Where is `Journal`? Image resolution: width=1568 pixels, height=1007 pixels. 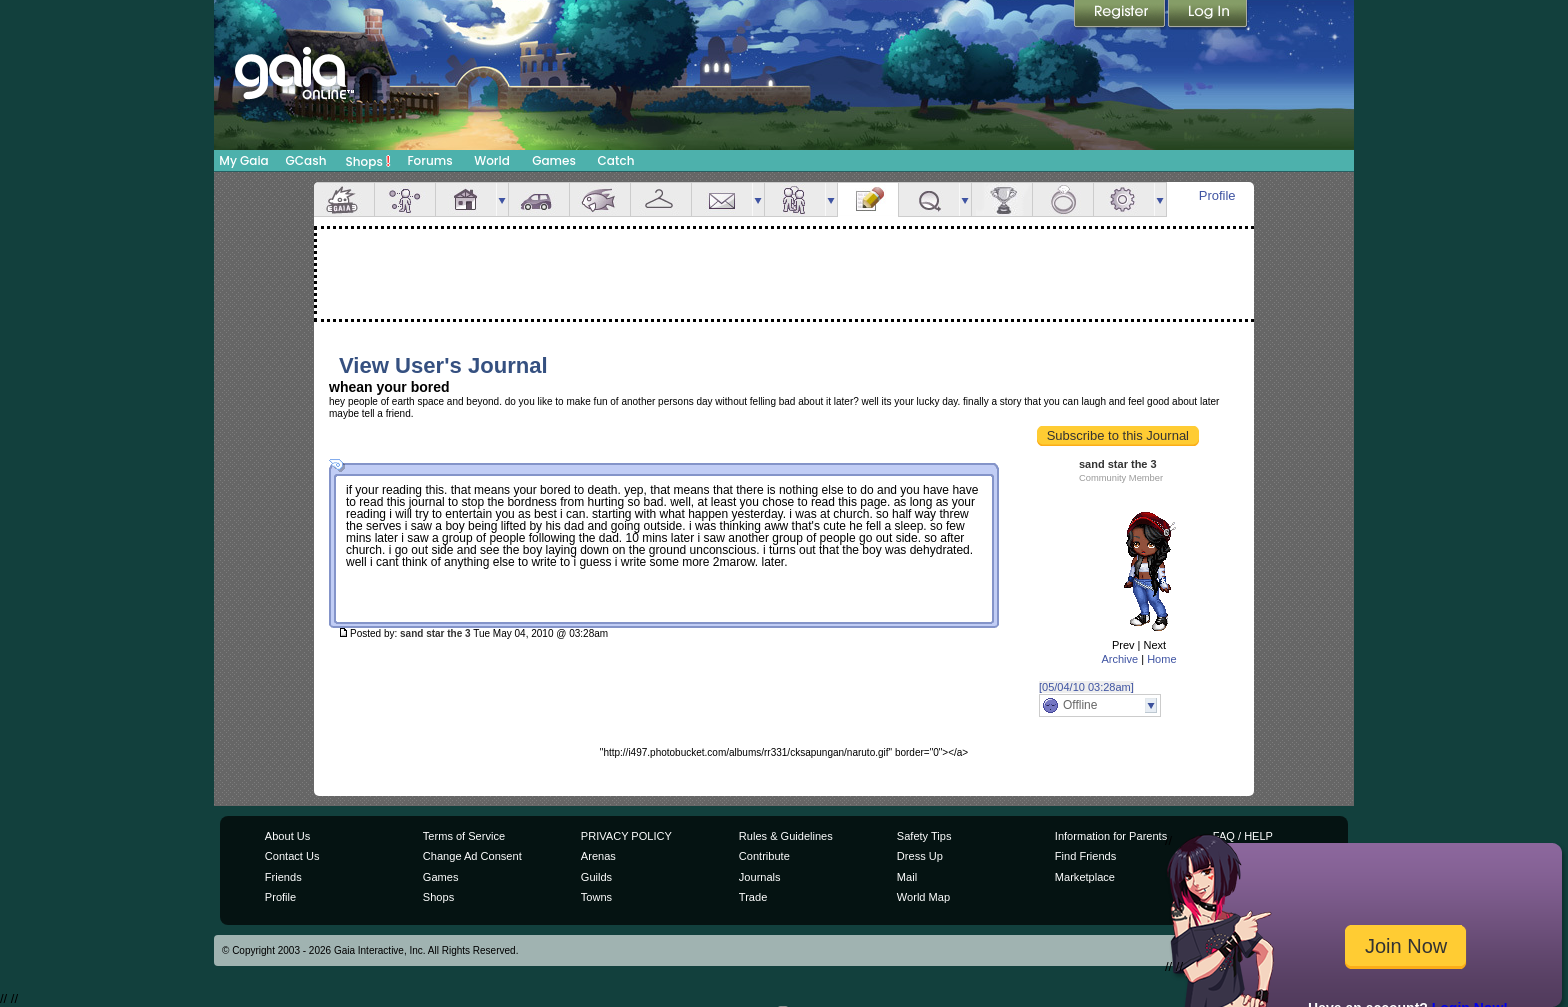 Journal is located at coordinates (868, 199).